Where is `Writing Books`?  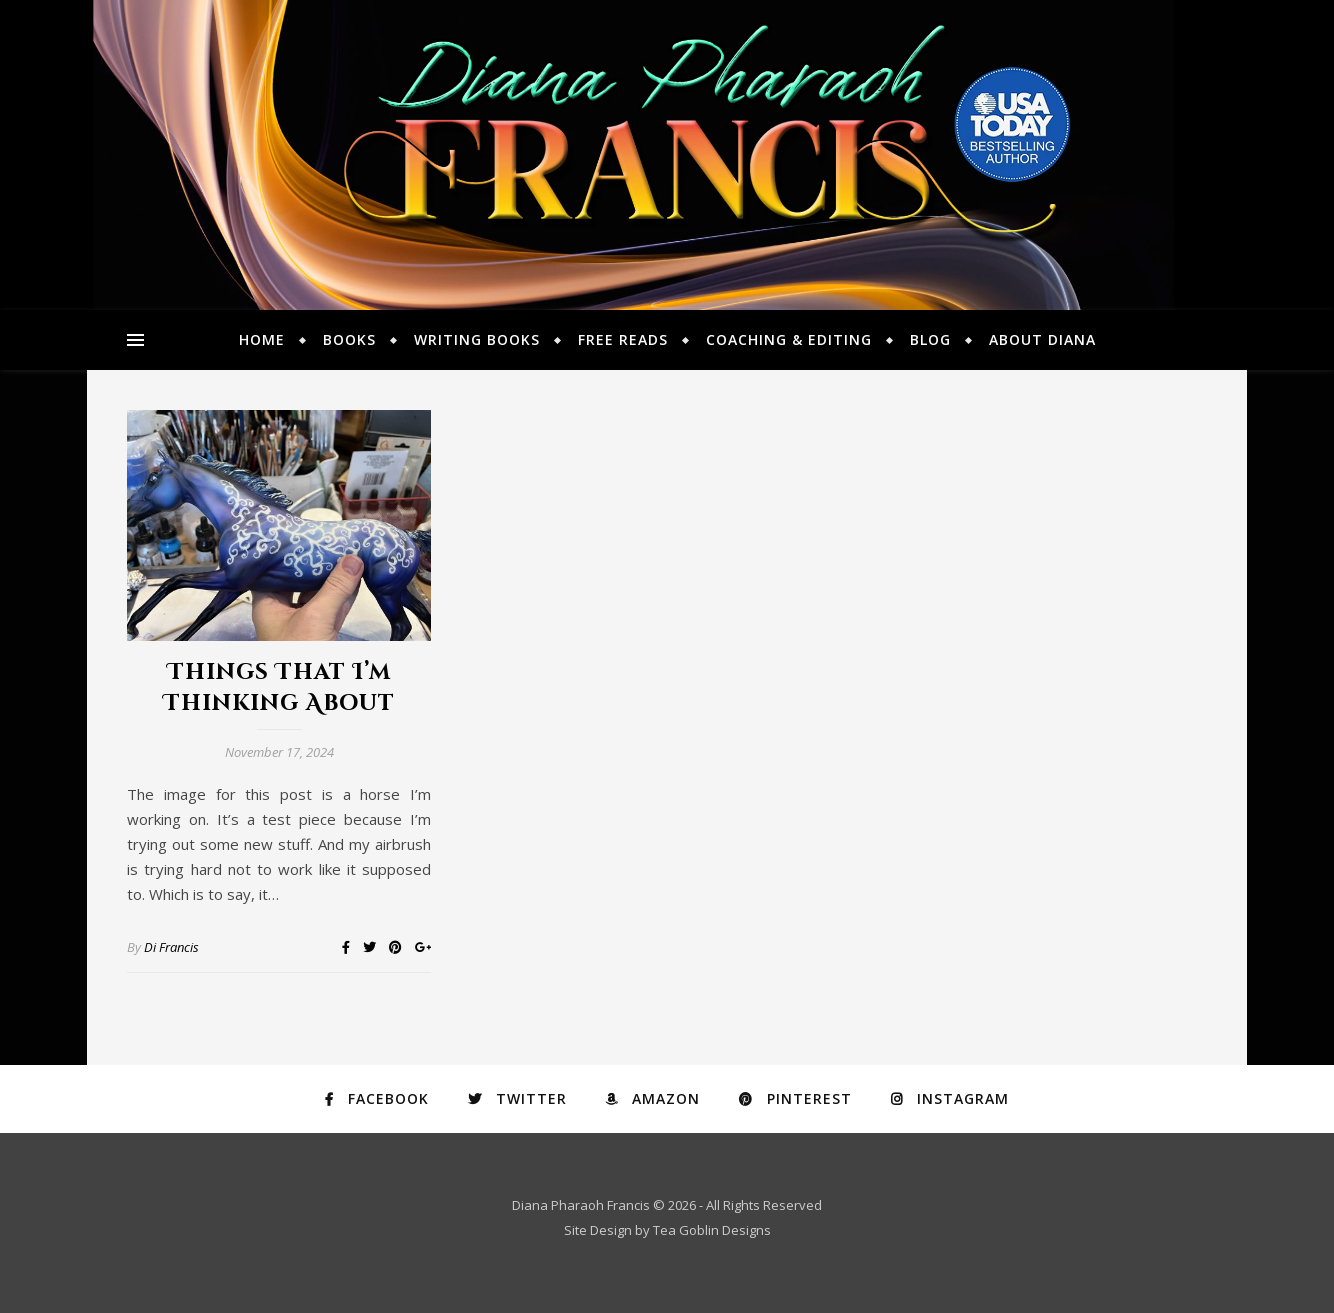 Writing Books is located at coordinates (477, 339).